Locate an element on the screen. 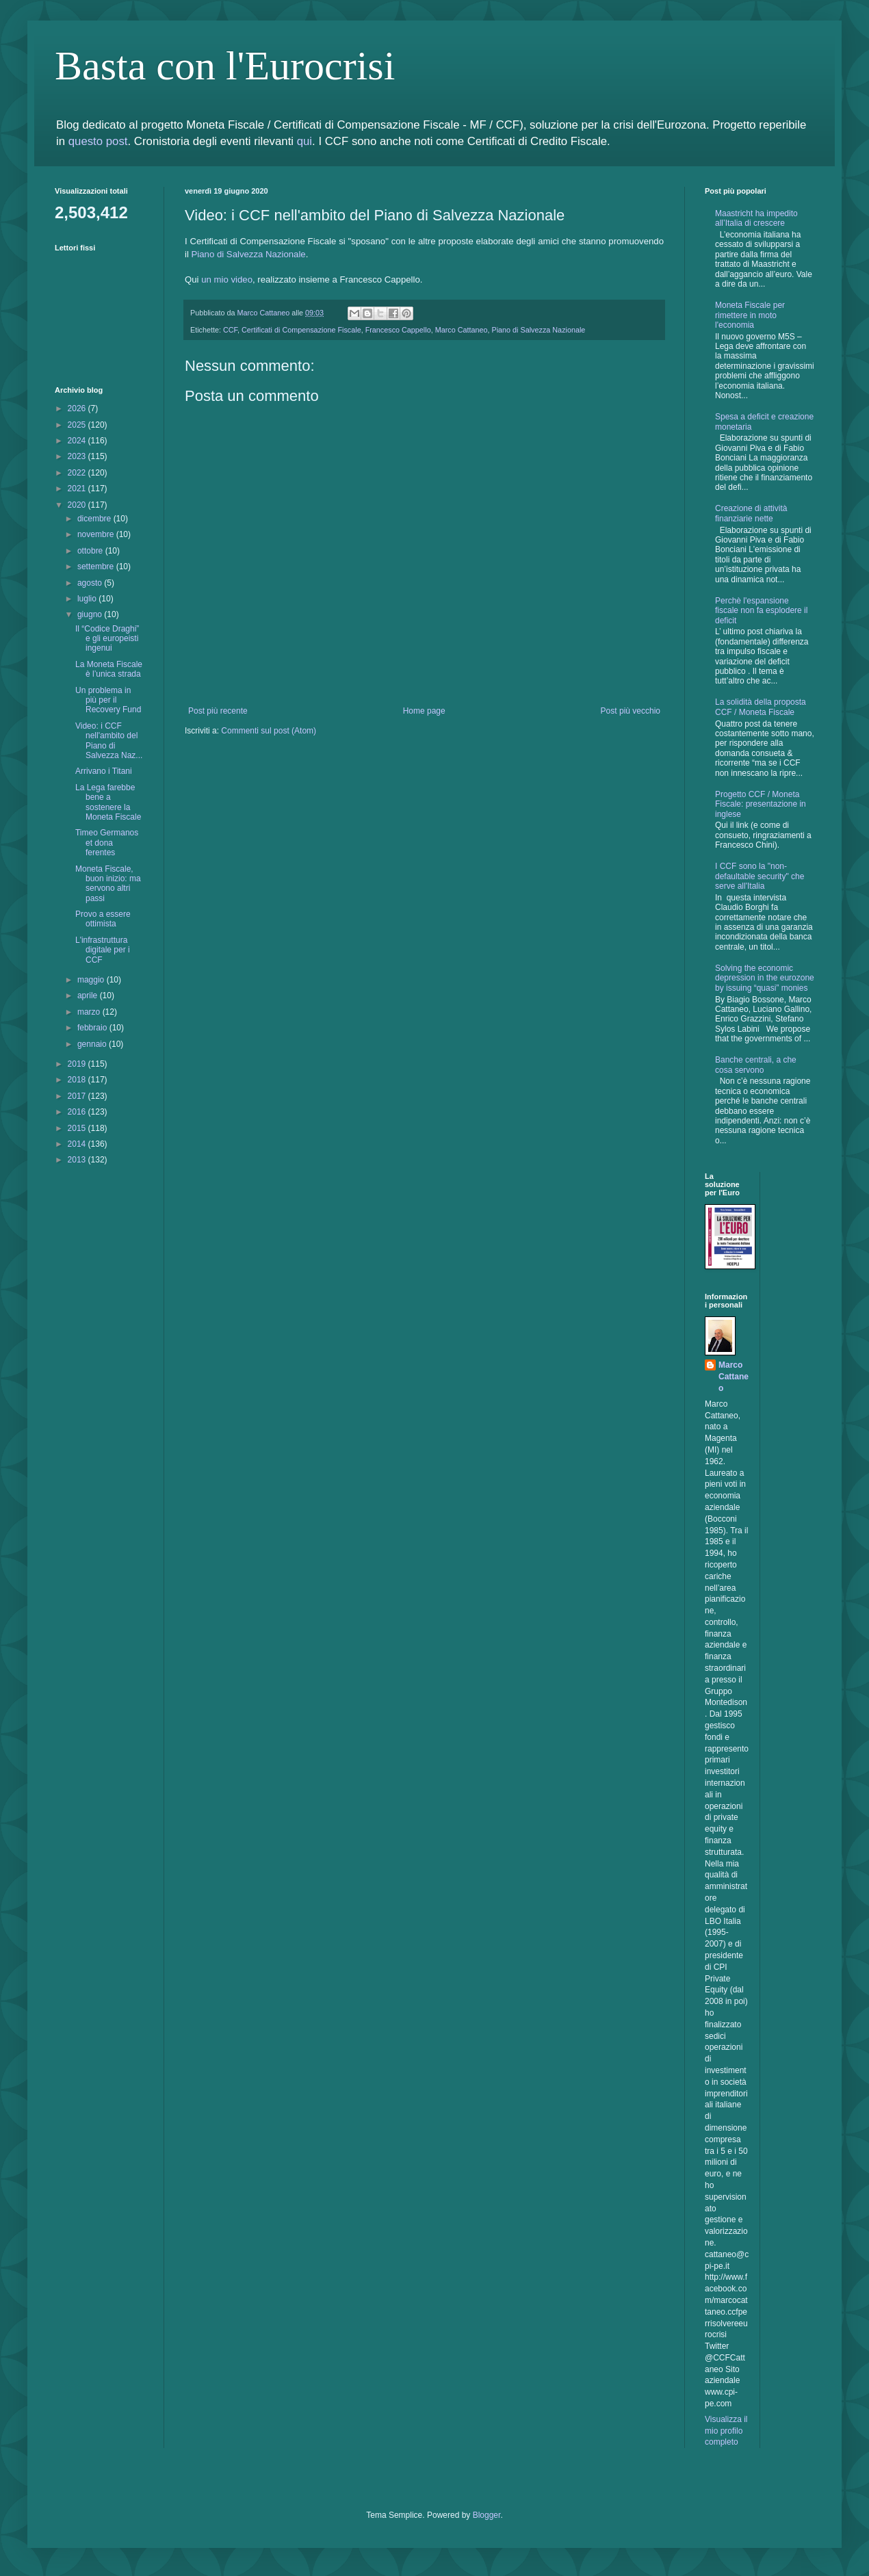 The image size is (869, 2576). 2017 is located at coordinates (78, 1096).